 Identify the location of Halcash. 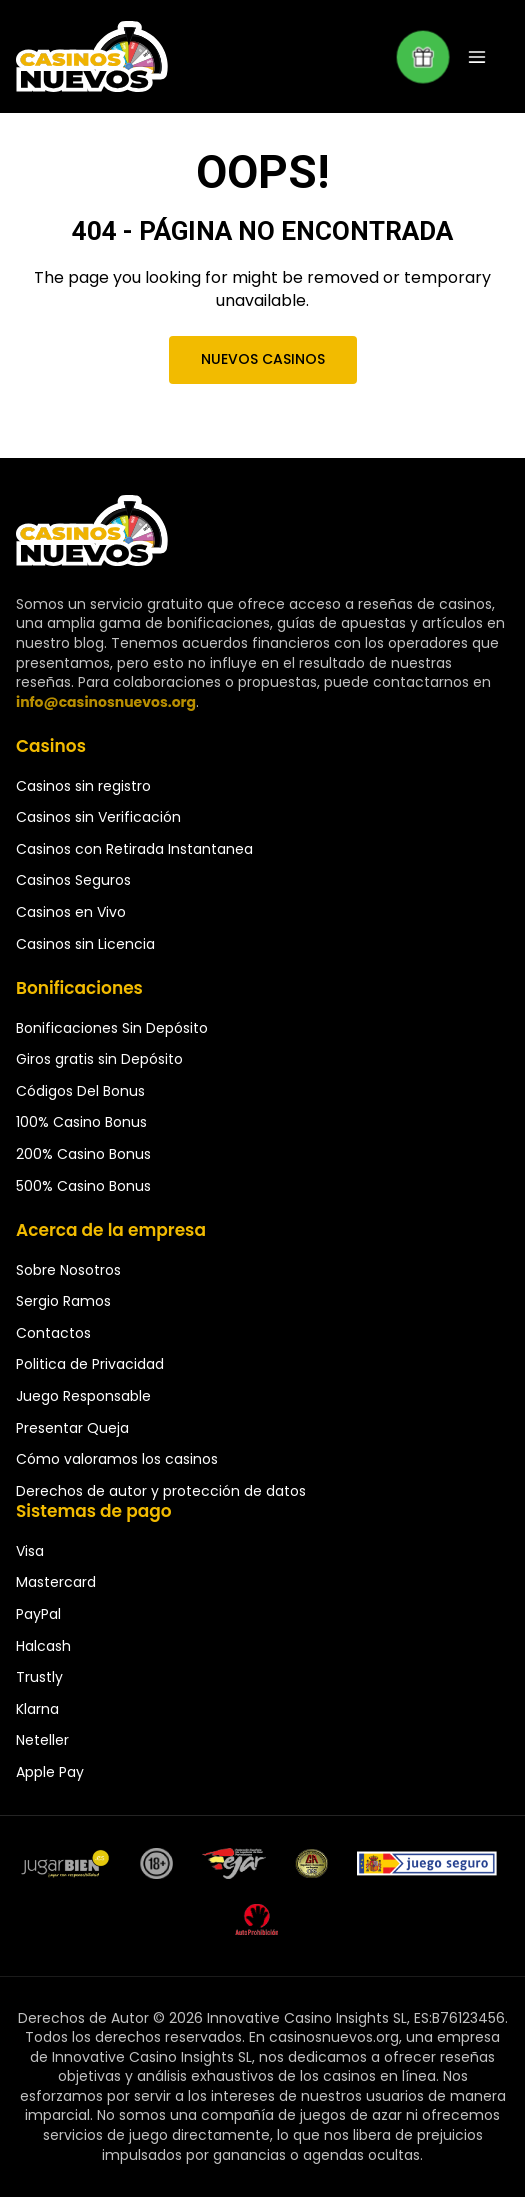
(43, 1646).